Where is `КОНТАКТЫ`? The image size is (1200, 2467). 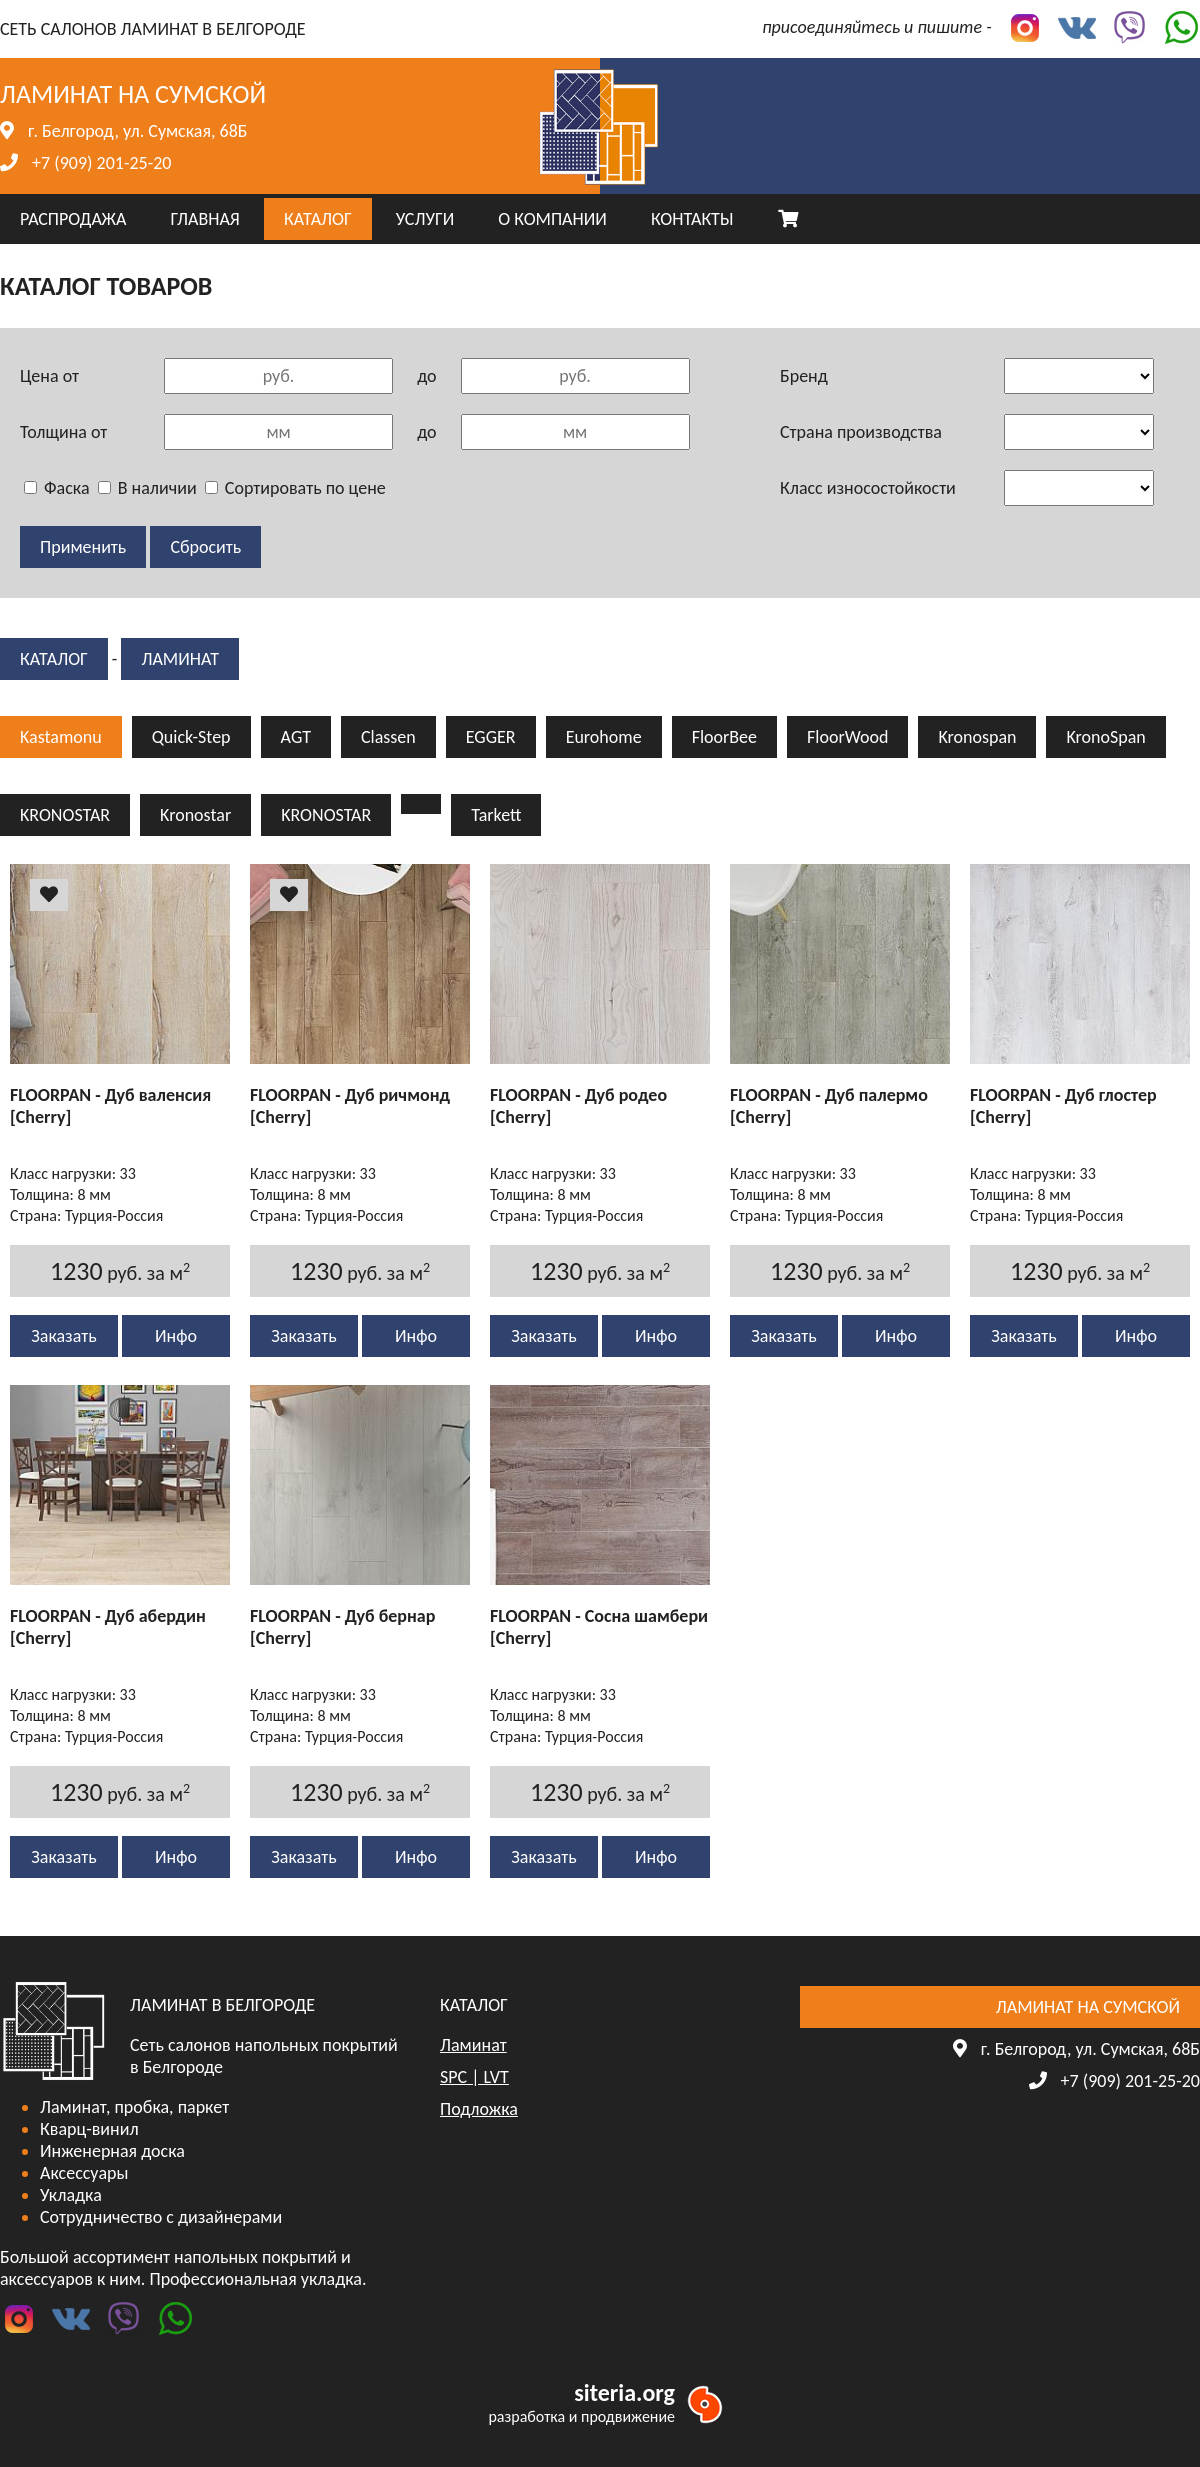
КОНТАКТЫ is located at coordinates (692, 219).